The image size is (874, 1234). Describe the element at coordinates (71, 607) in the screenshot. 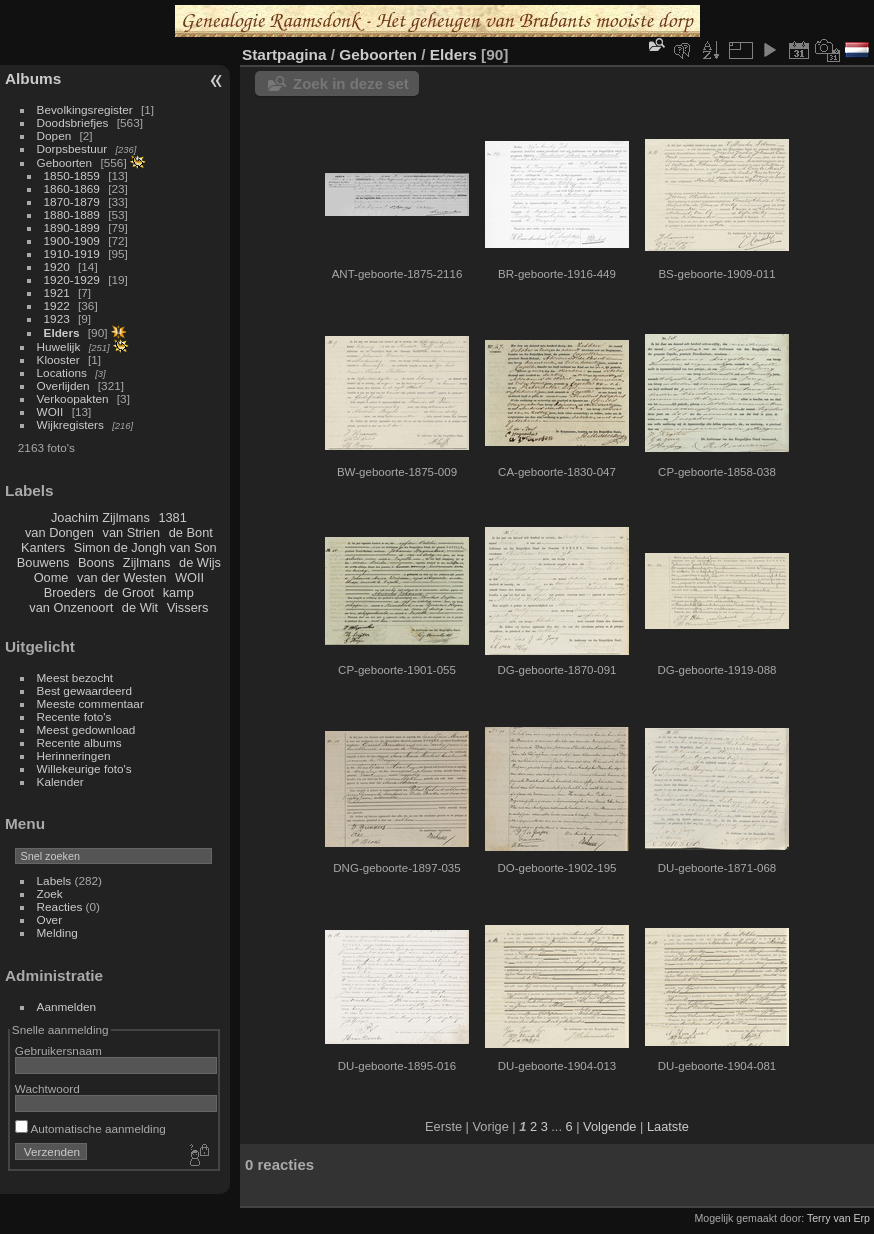

I see `van Onzenoort` at that location.